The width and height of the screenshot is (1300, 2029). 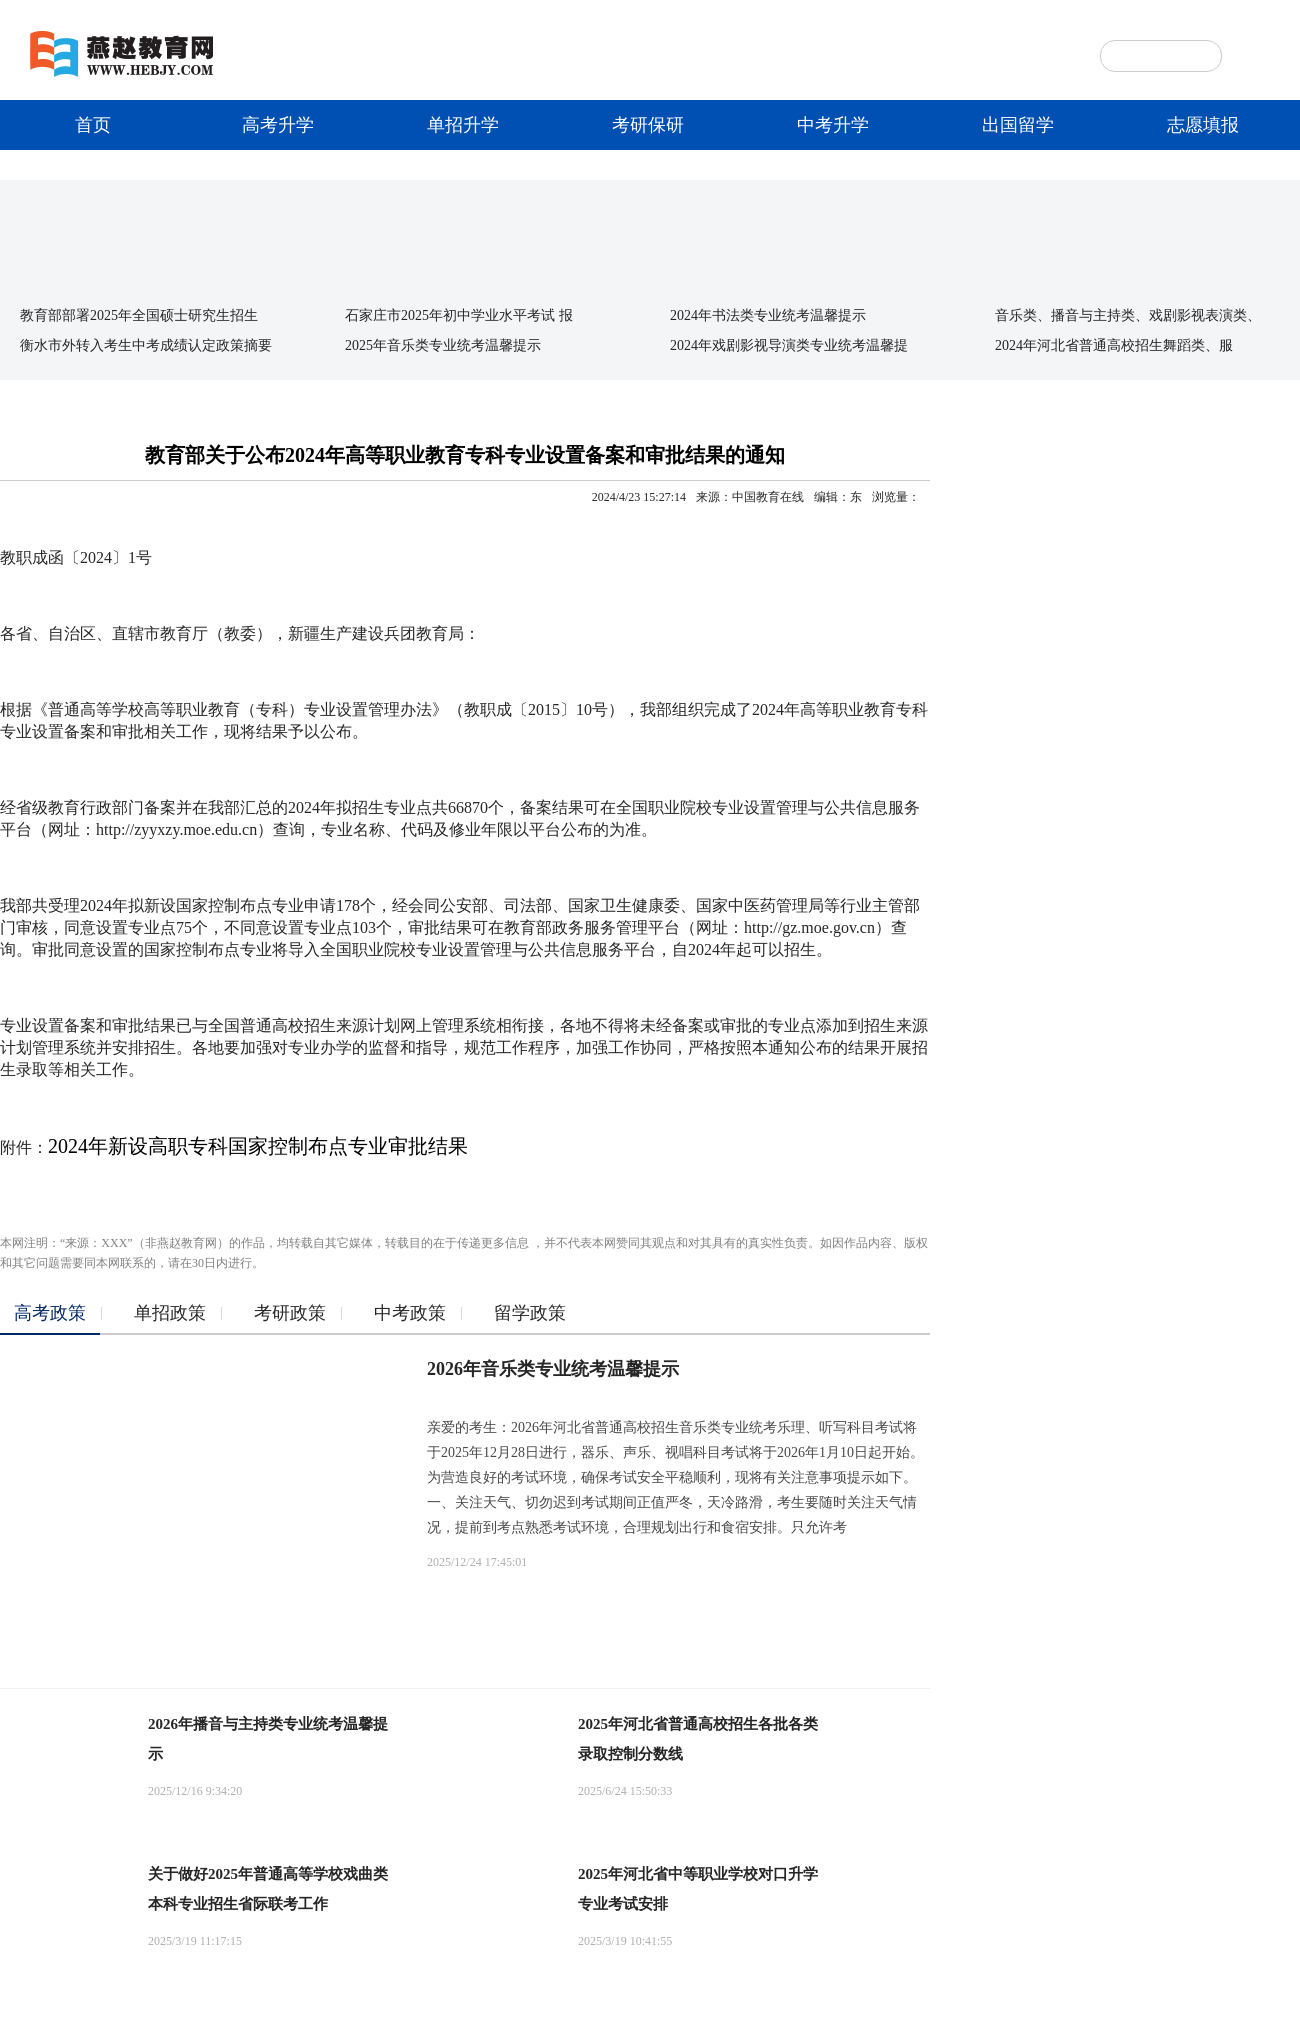 What do you see at coordinates (789, 345) in the screenshot?
I see `2024年戏剧影视导演类专业统考温馨提` at bounding box center [789, 345].